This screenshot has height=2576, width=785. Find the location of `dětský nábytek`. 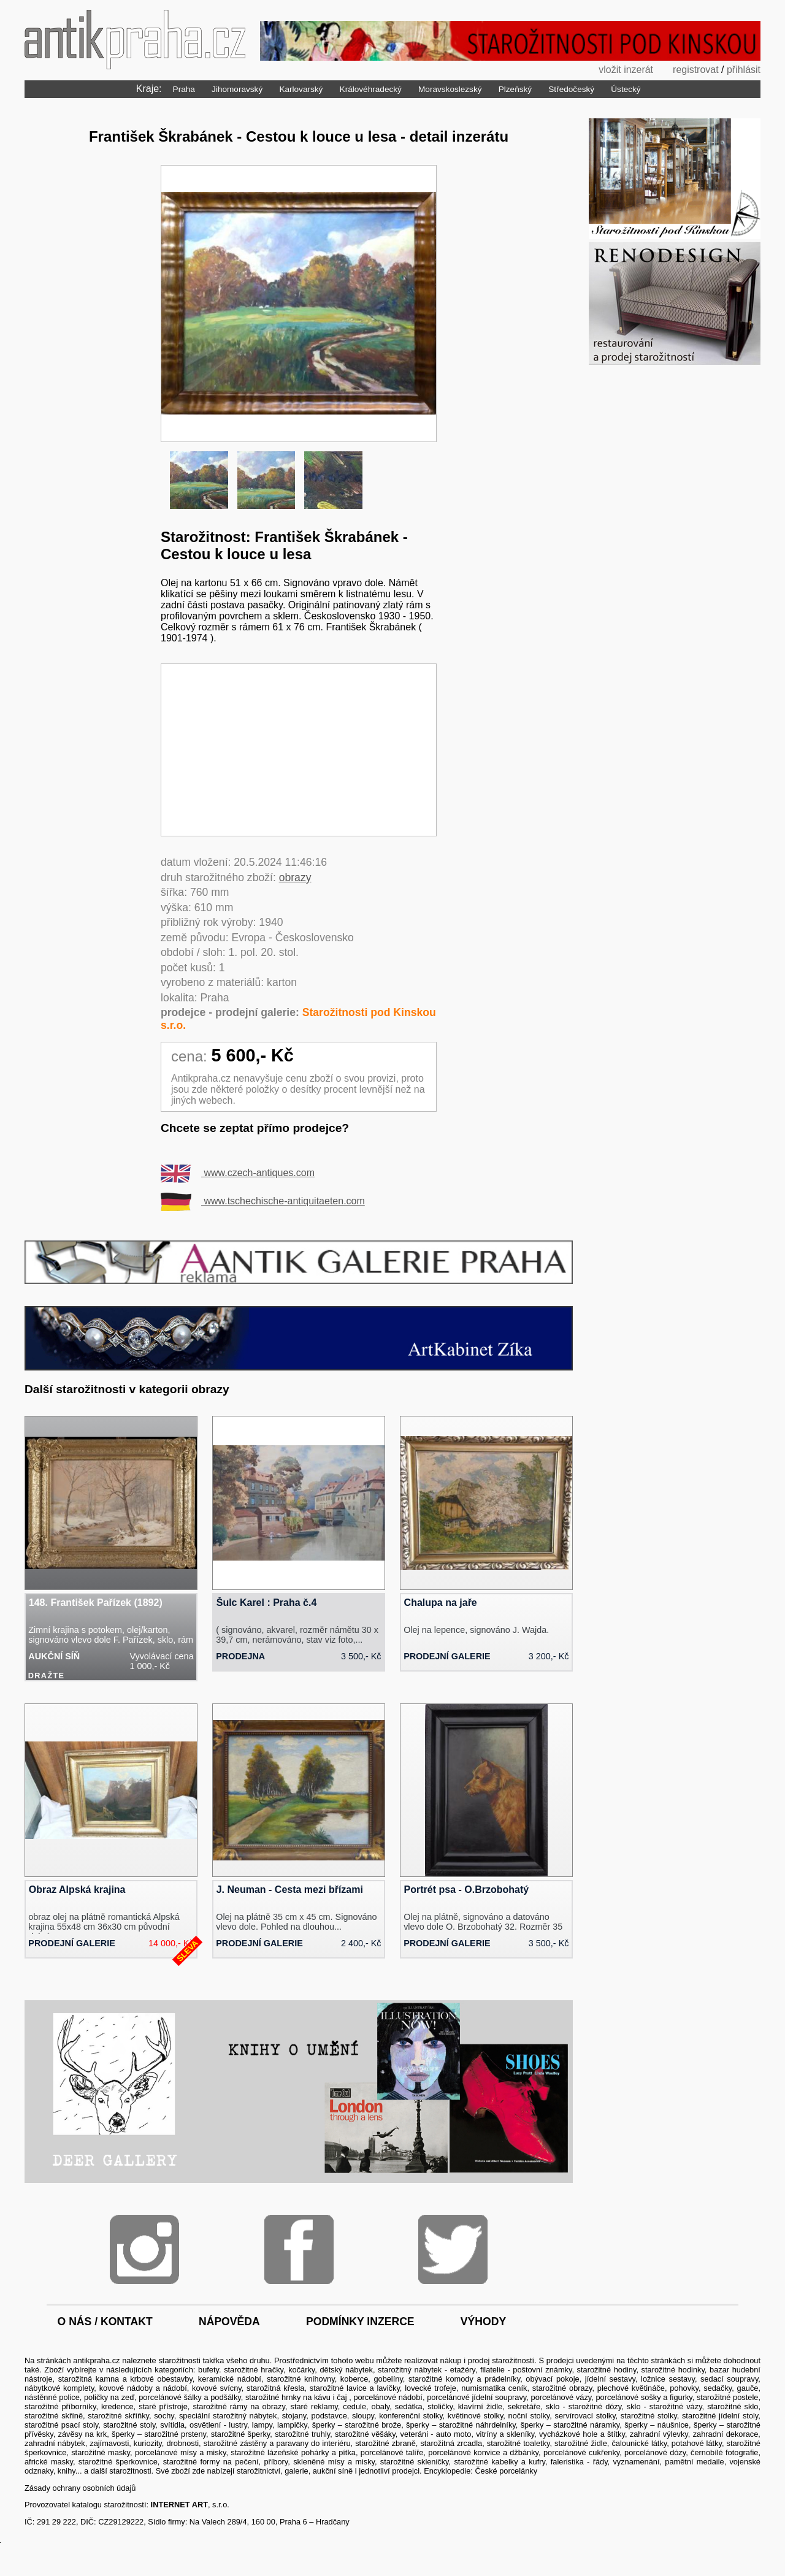

dětský nábytek is located at coordinates (346, 2369).